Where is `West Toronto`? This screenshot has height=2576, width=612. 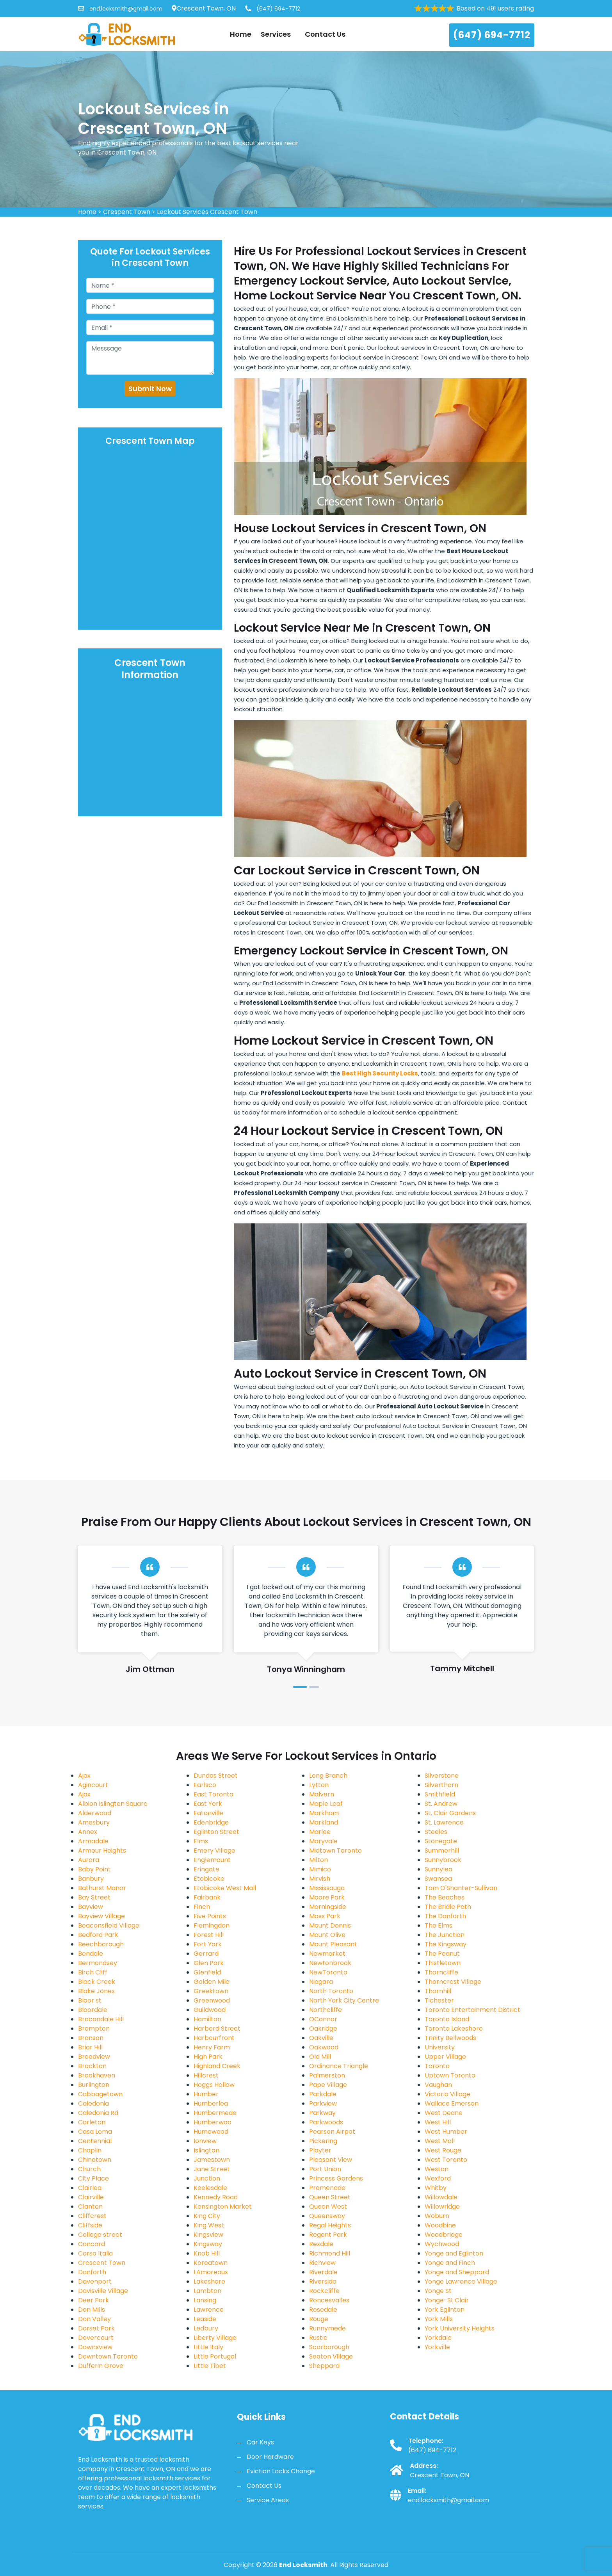
West Toronto is located at coordinates (446, 2159).